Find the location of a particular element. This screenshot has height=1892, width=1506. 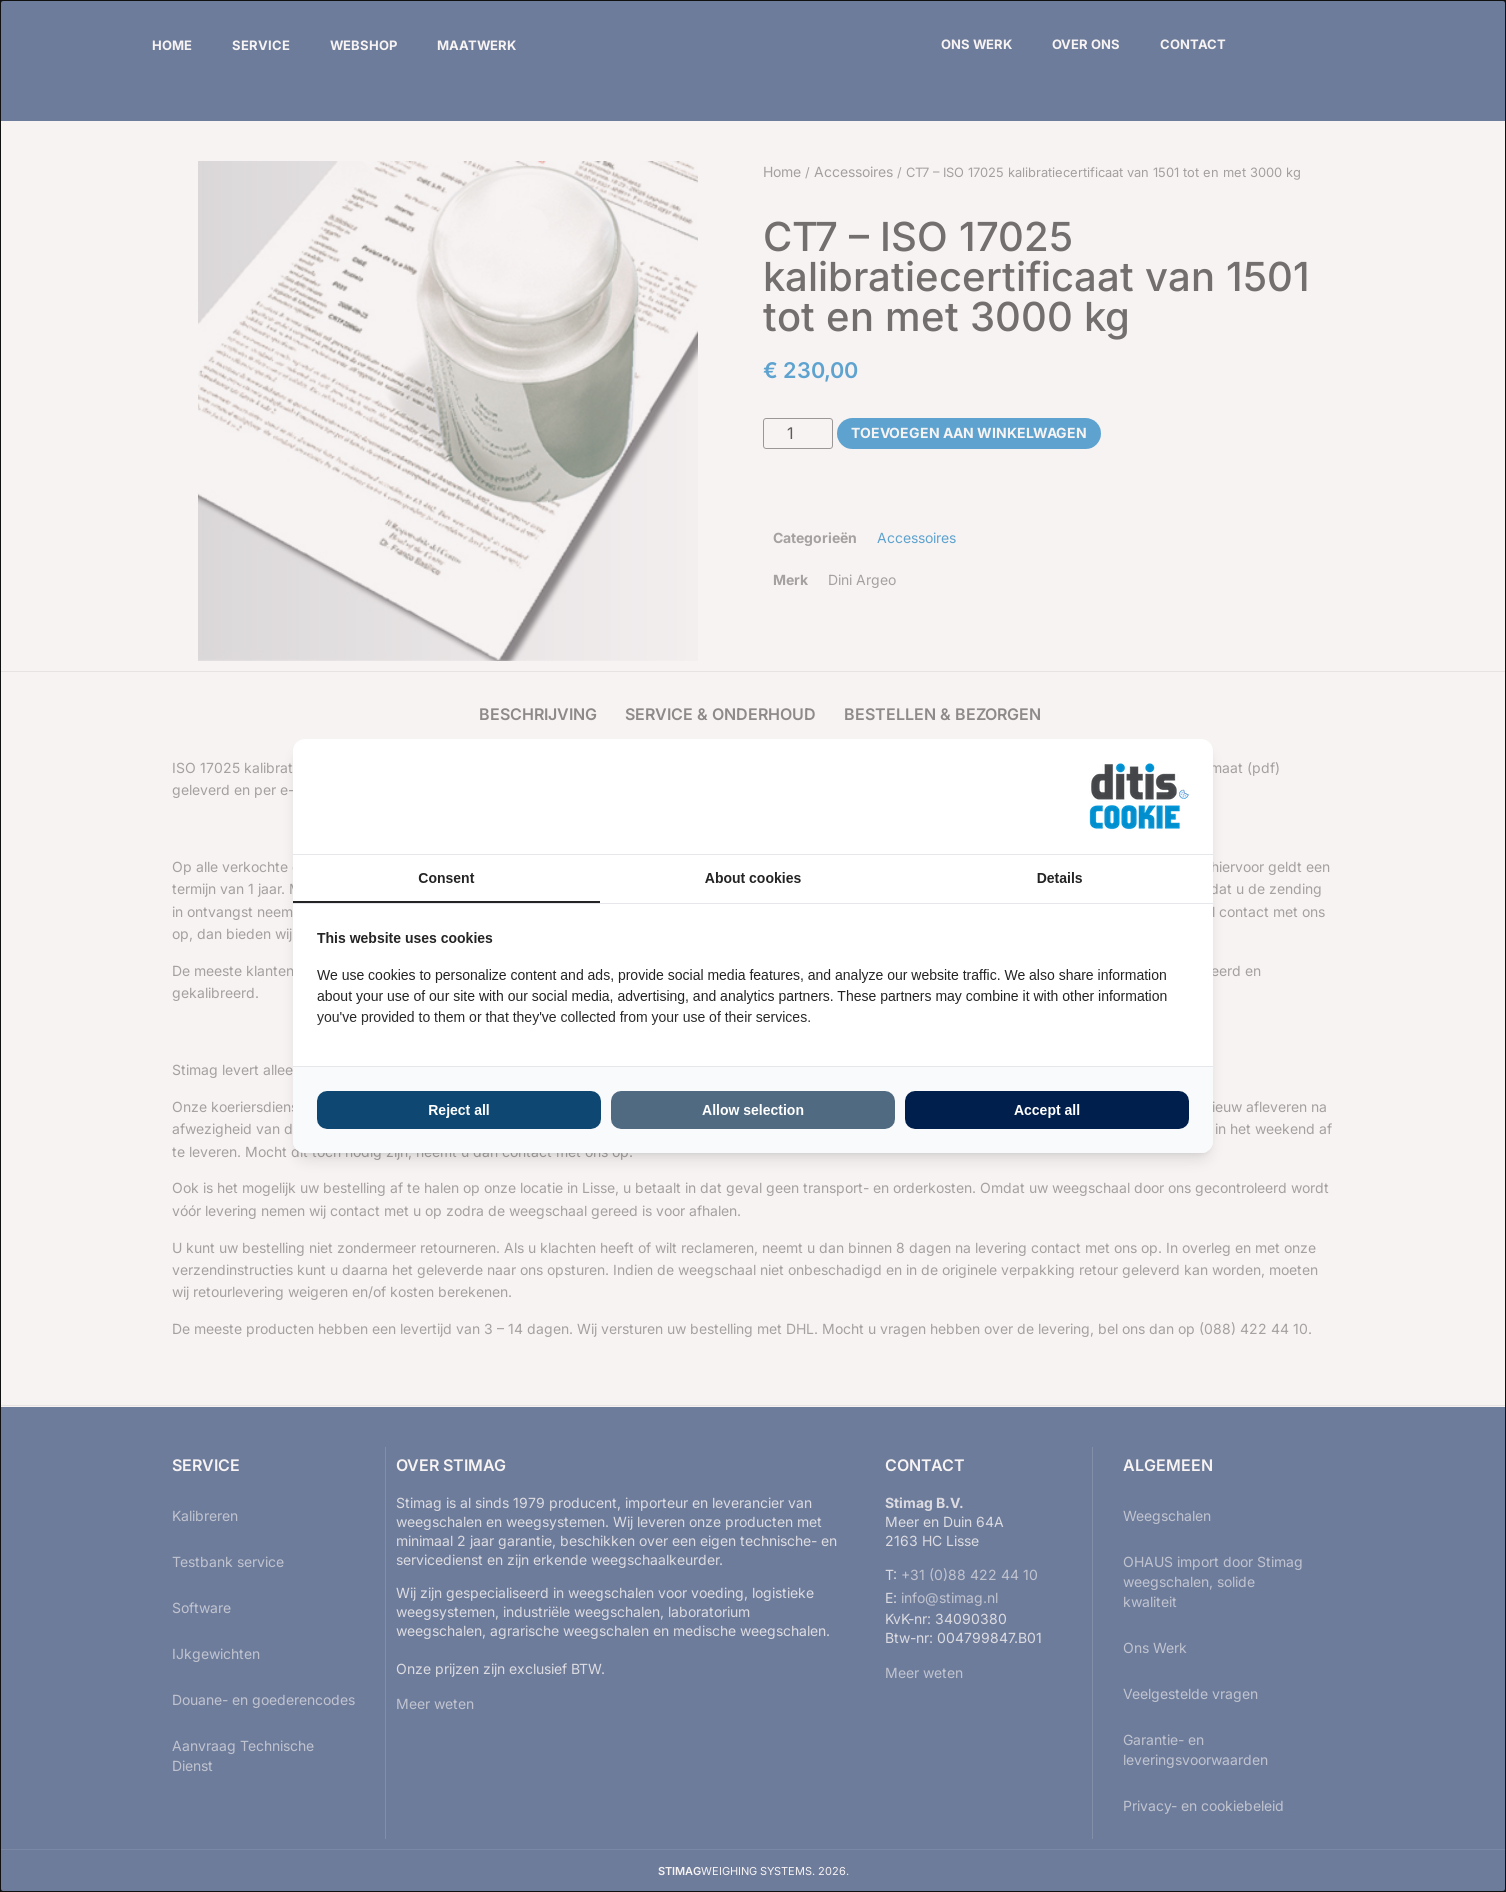

About cookies [tab] is located at coordinates (753, 878).